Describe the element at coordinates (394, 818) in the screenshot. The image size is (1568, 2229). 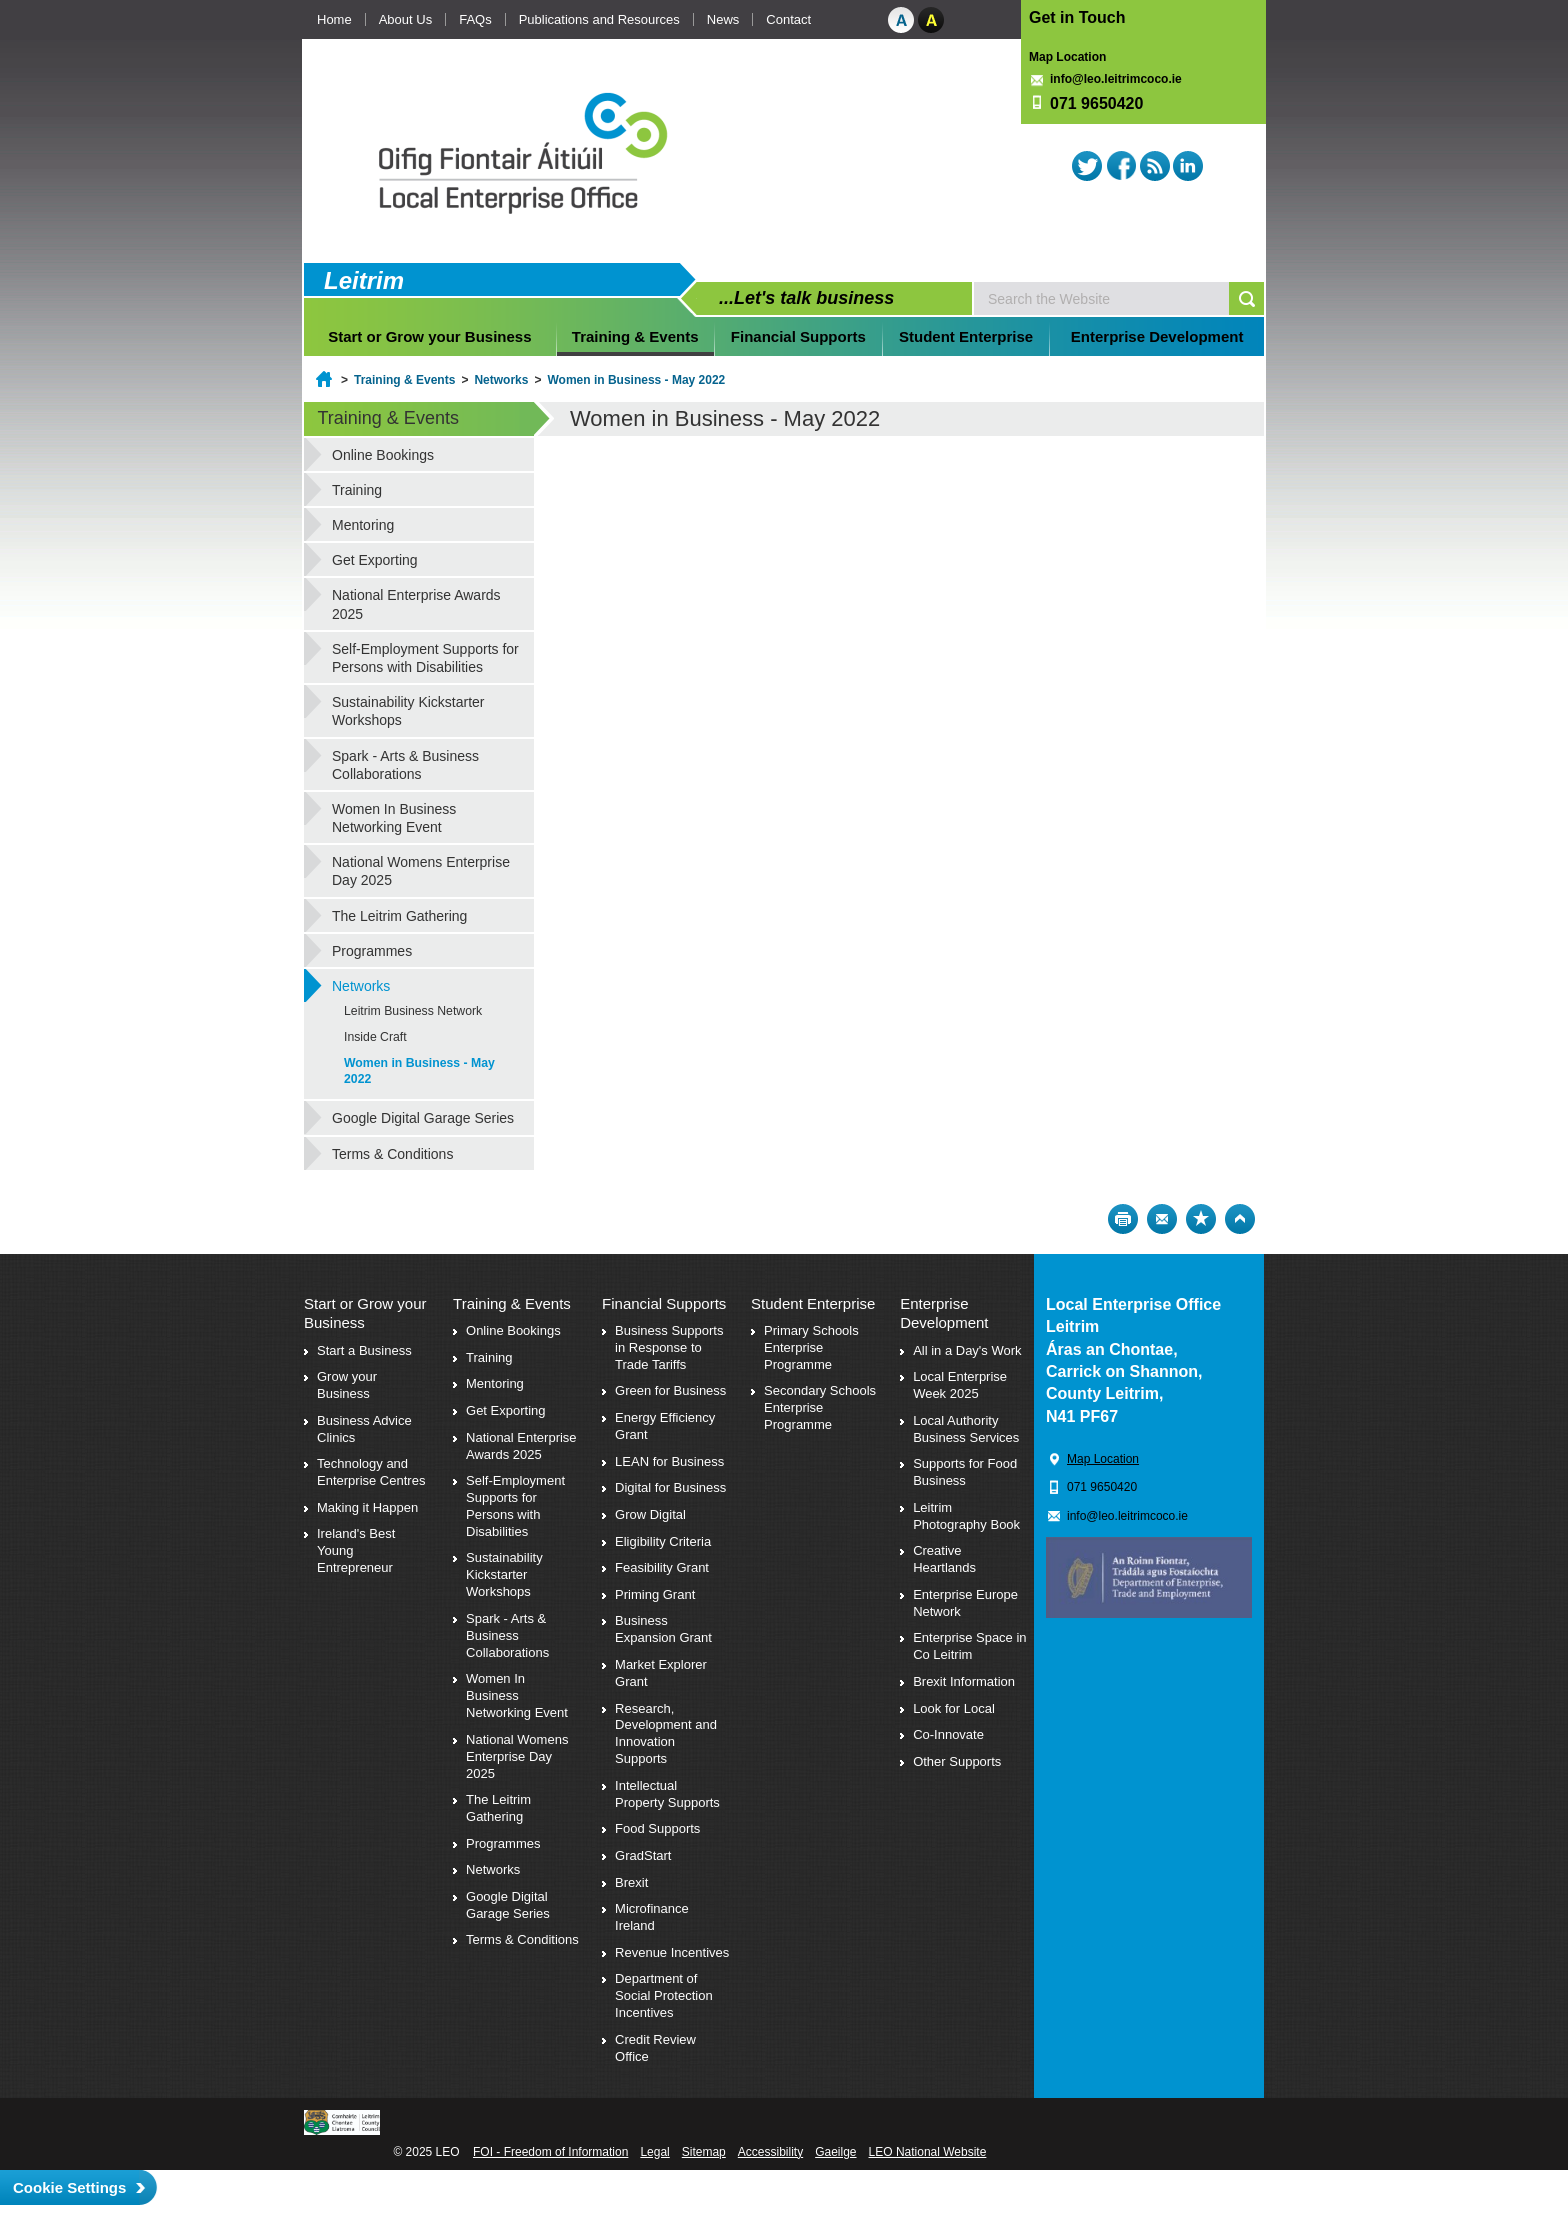
I see `Women In Business Networking Event` at that location.